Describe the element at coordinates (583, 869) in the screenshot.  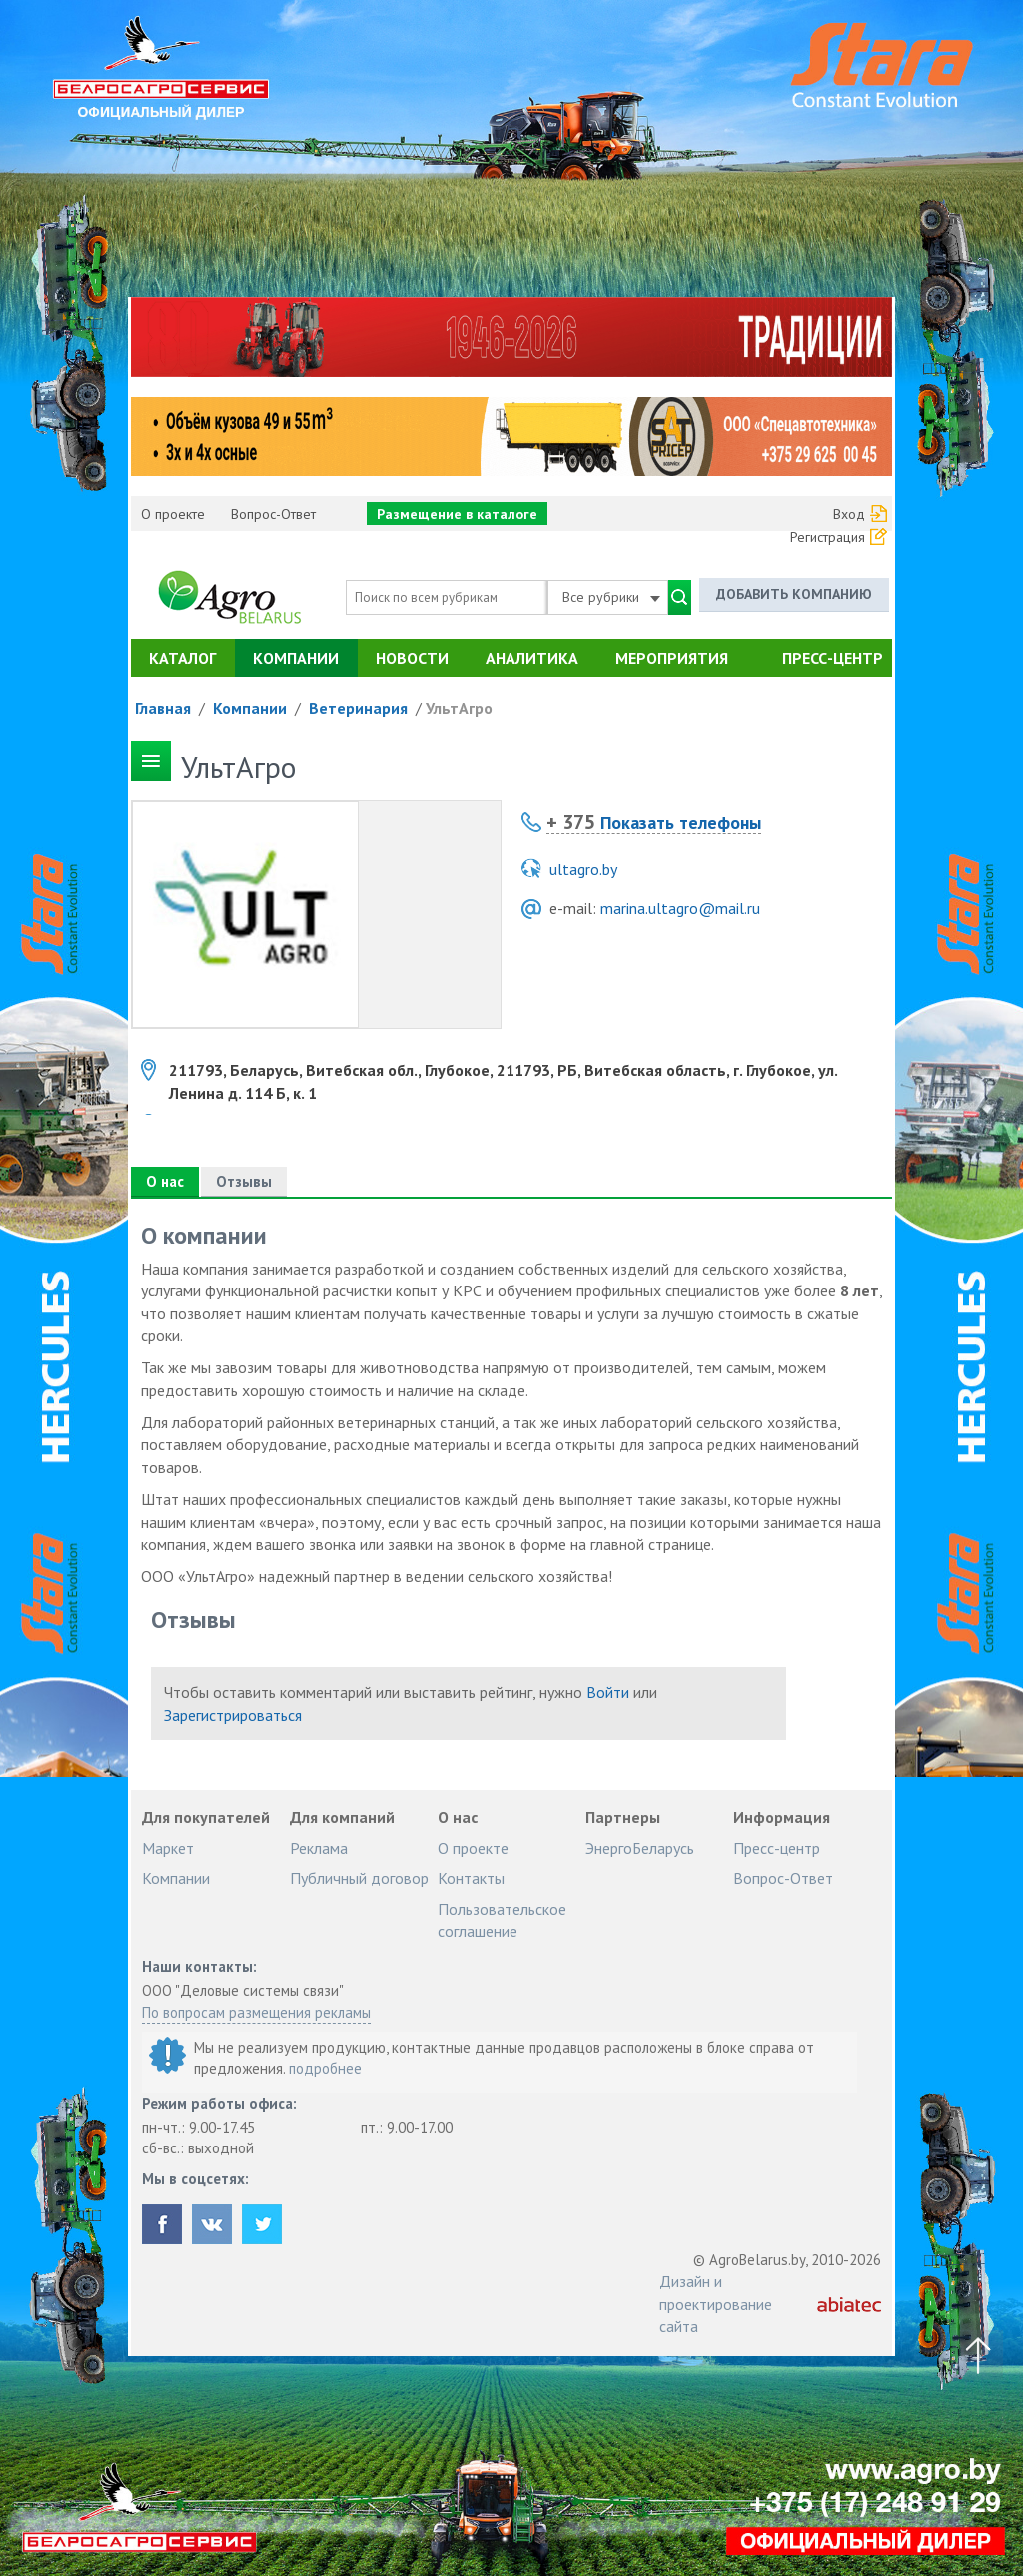
I see `ultagro.by` at that location.